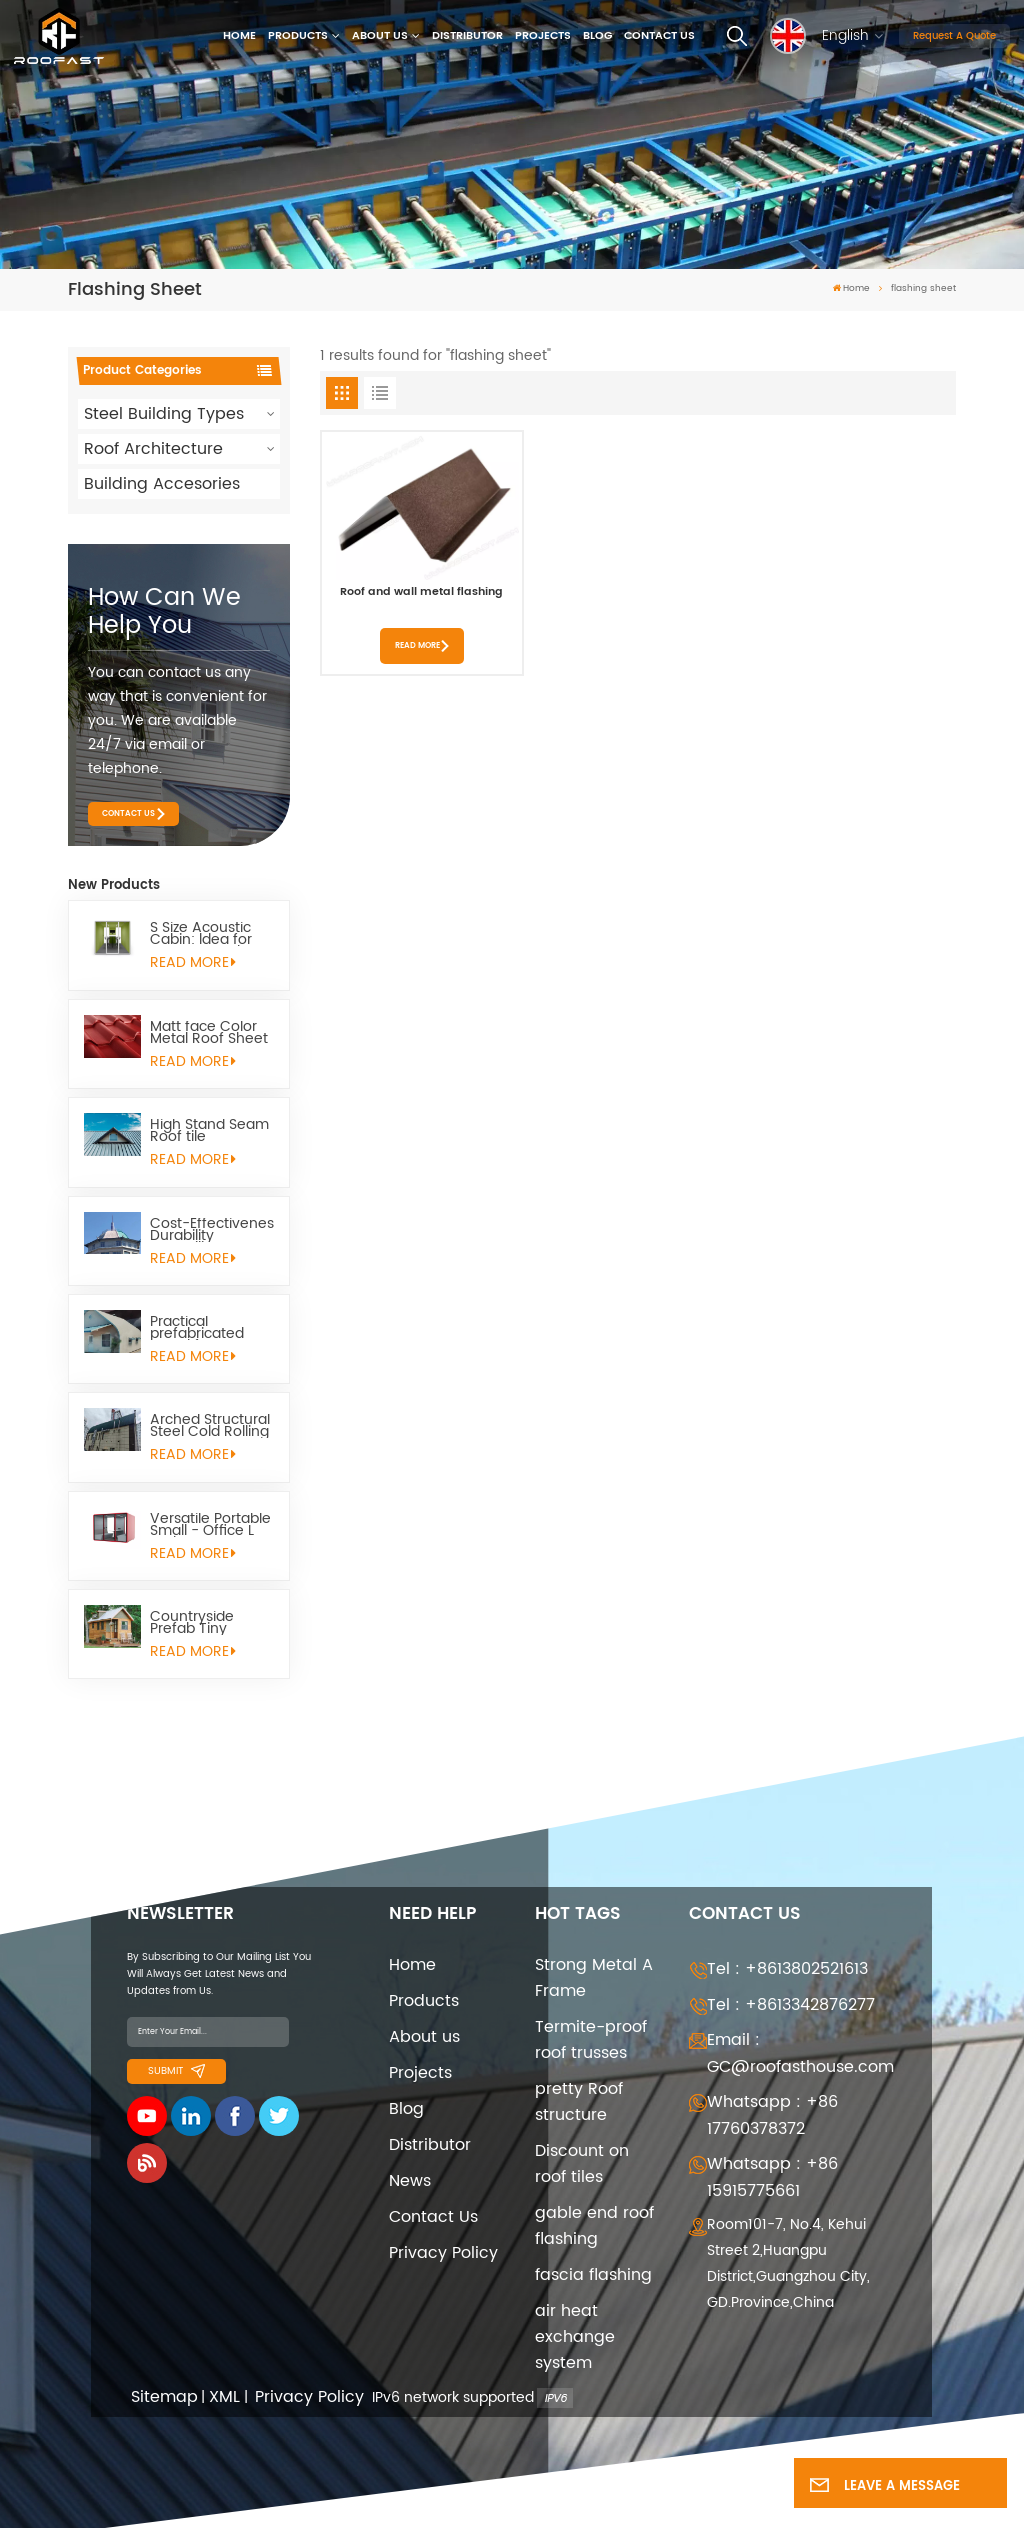 This screenshot has width=1024, height=2528. I want to click on Arched Structural Steel Cold Rolling Quonset Hut, so click(210, 1426).